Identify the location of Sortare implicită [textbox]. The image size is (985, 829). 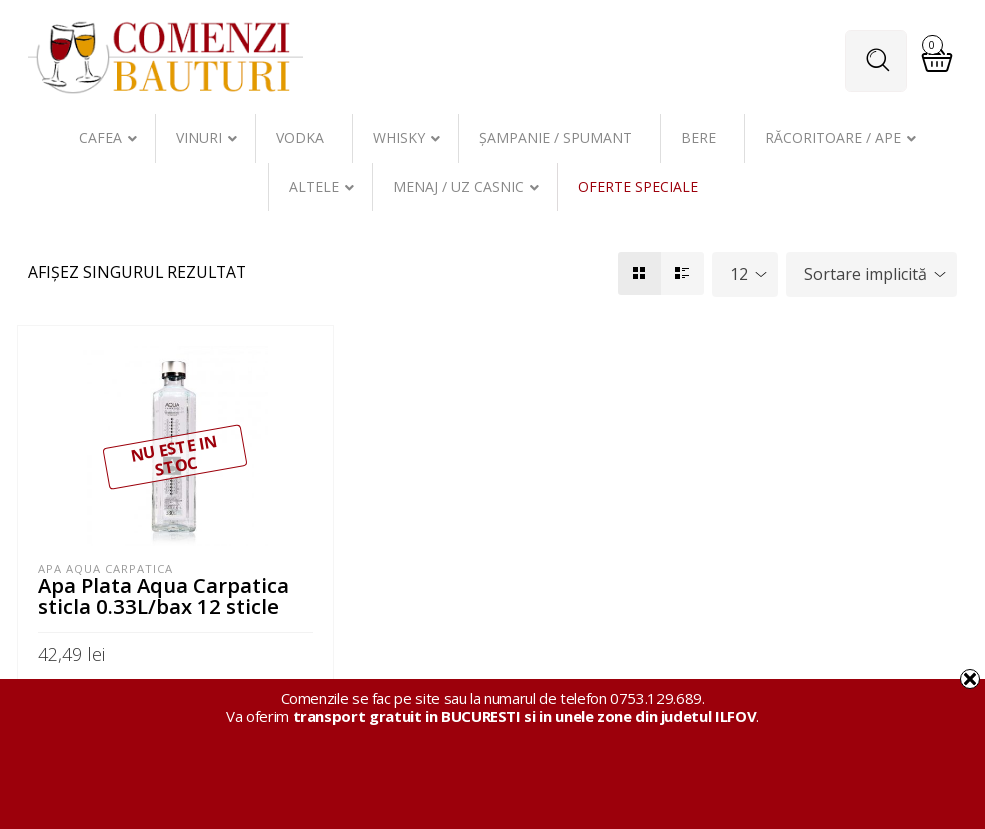
(865, 274).